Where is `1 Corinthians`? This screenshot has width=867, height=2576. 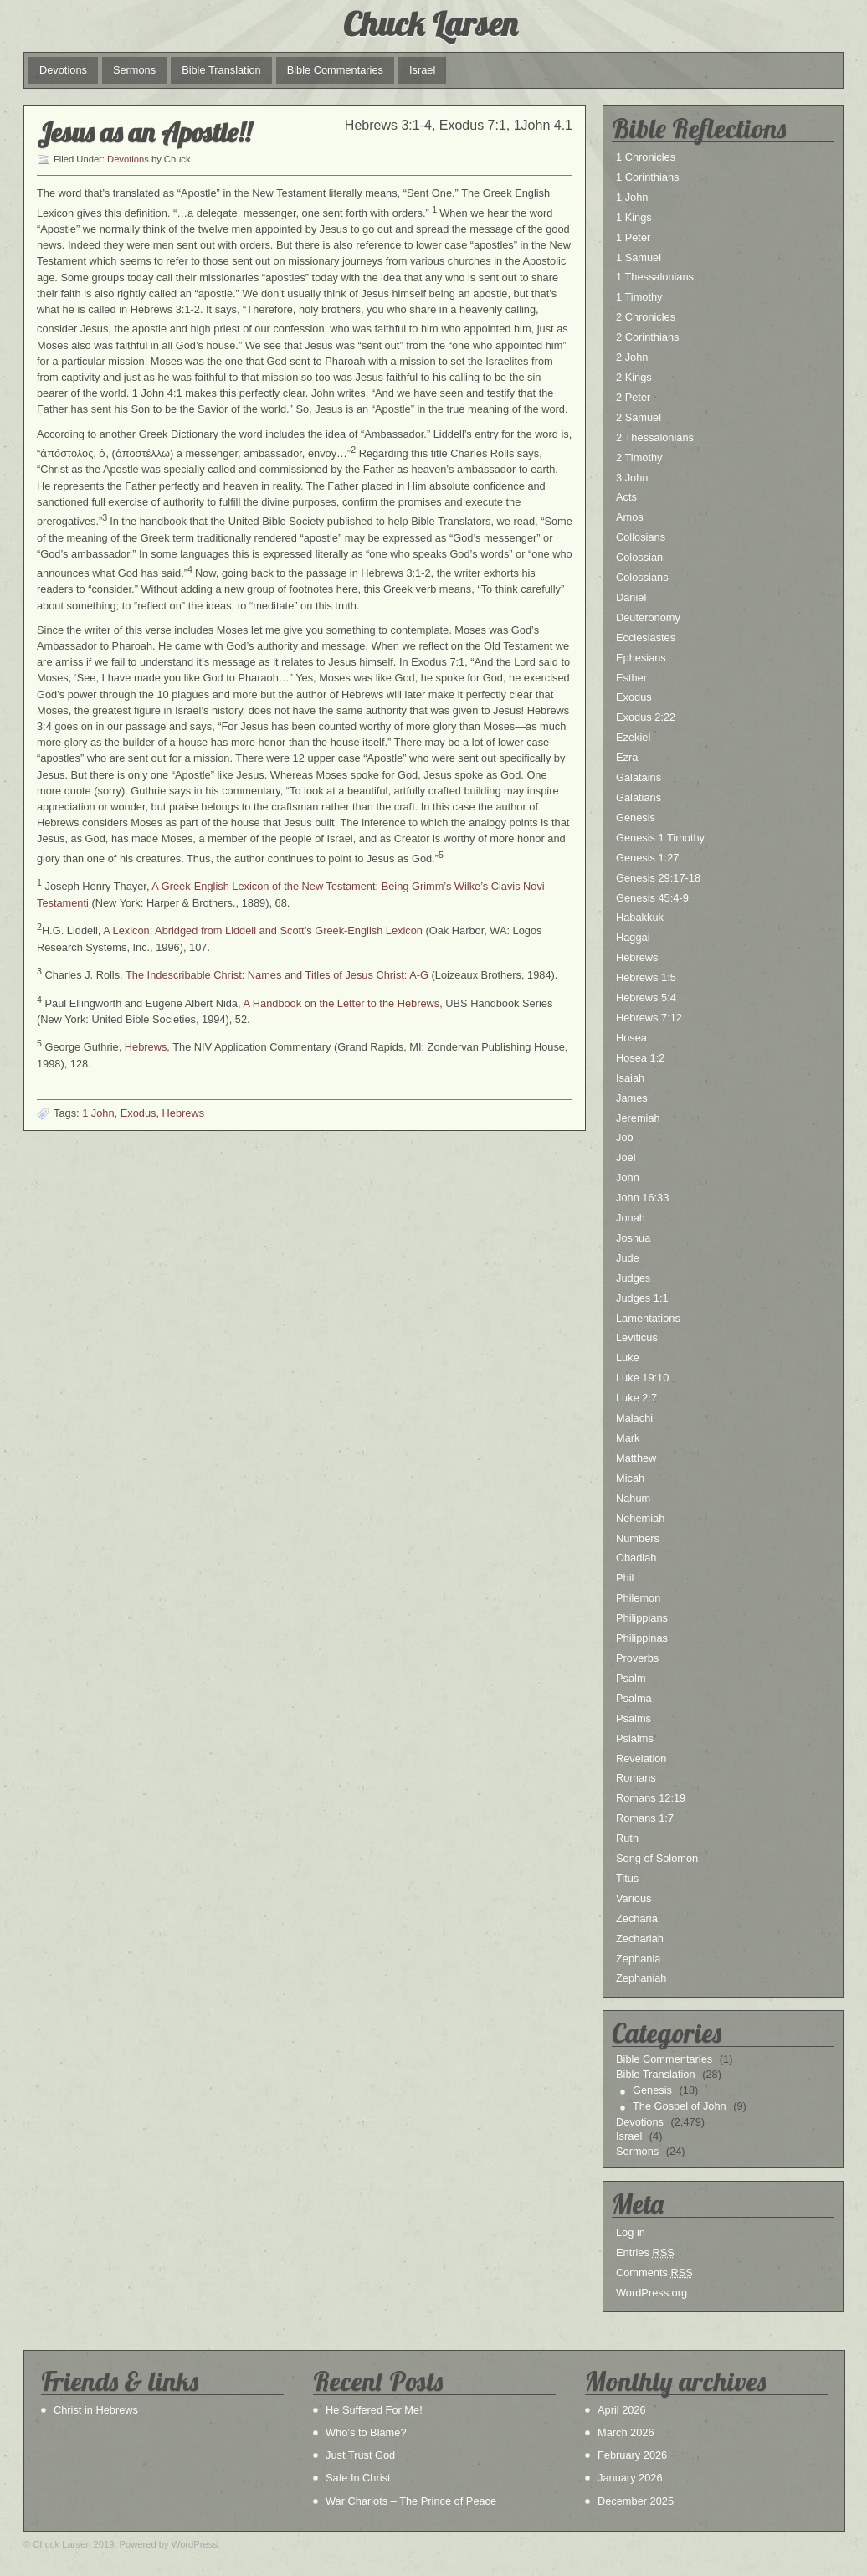
1 Corinthians is located at coordinates (647, 177).